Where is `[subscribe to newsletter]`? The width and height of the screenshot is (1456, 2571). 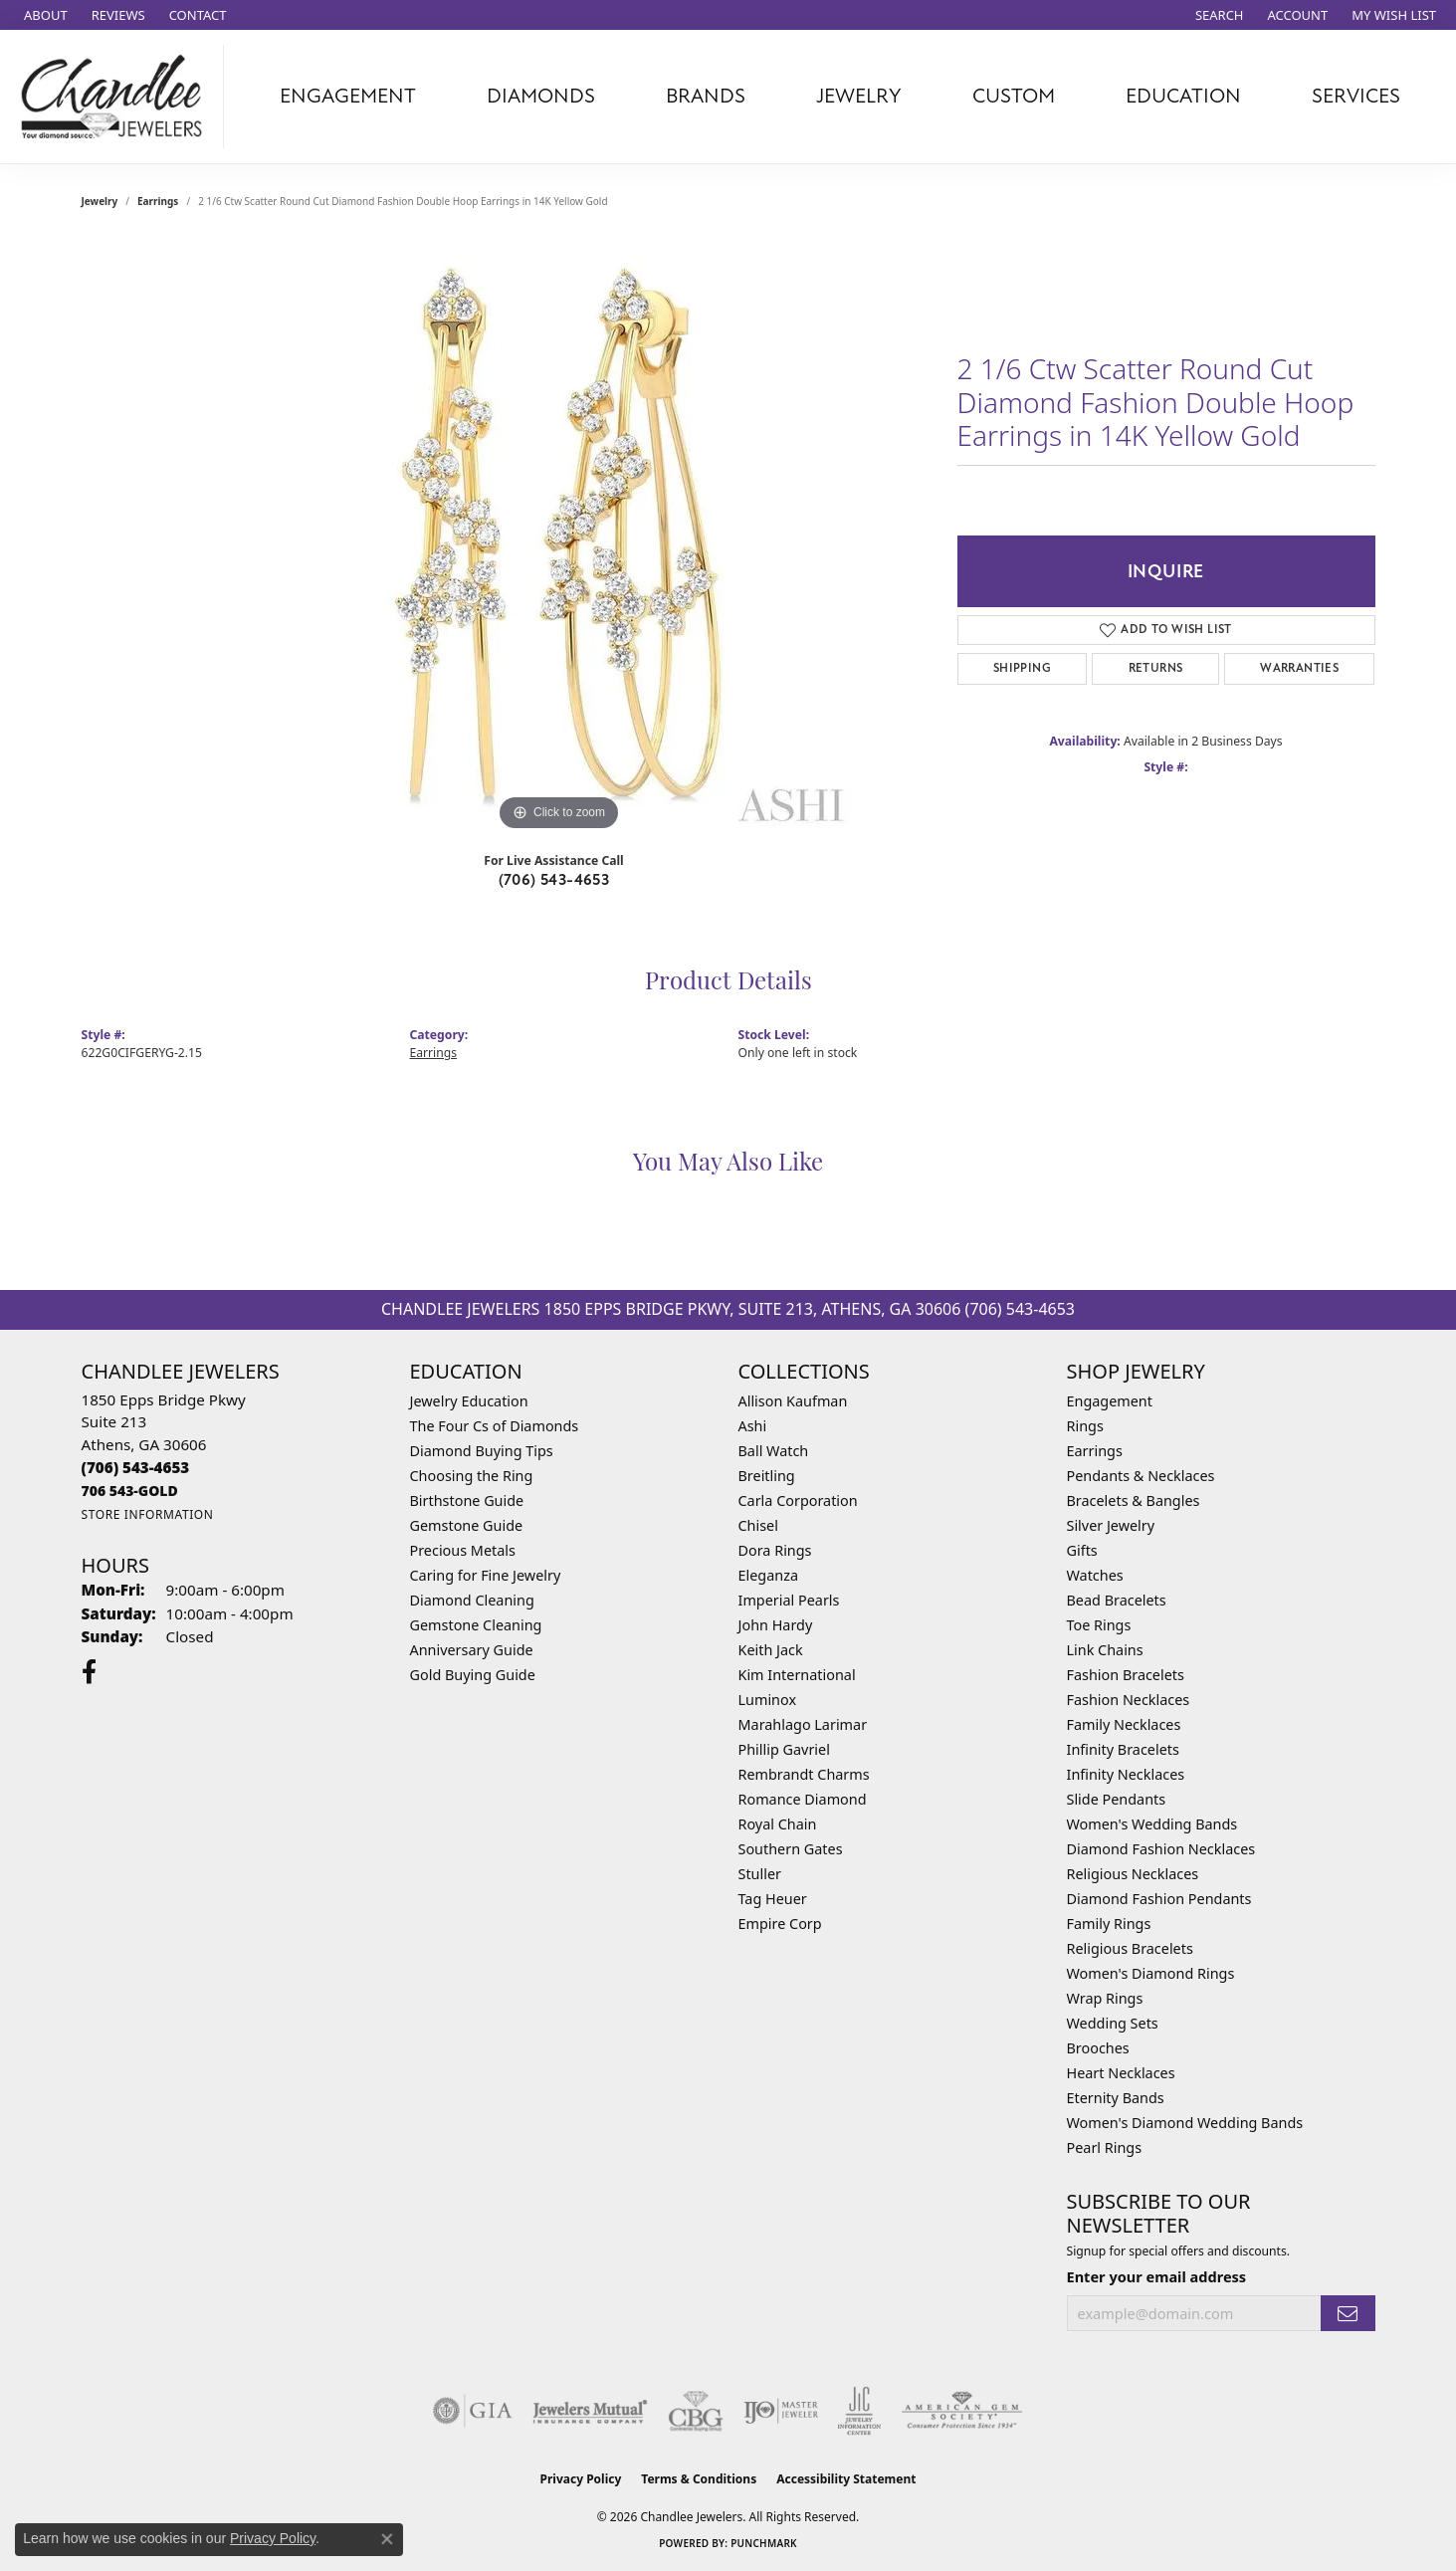 [subscribe to newsletter] is located at coordinates (1347, 2313).